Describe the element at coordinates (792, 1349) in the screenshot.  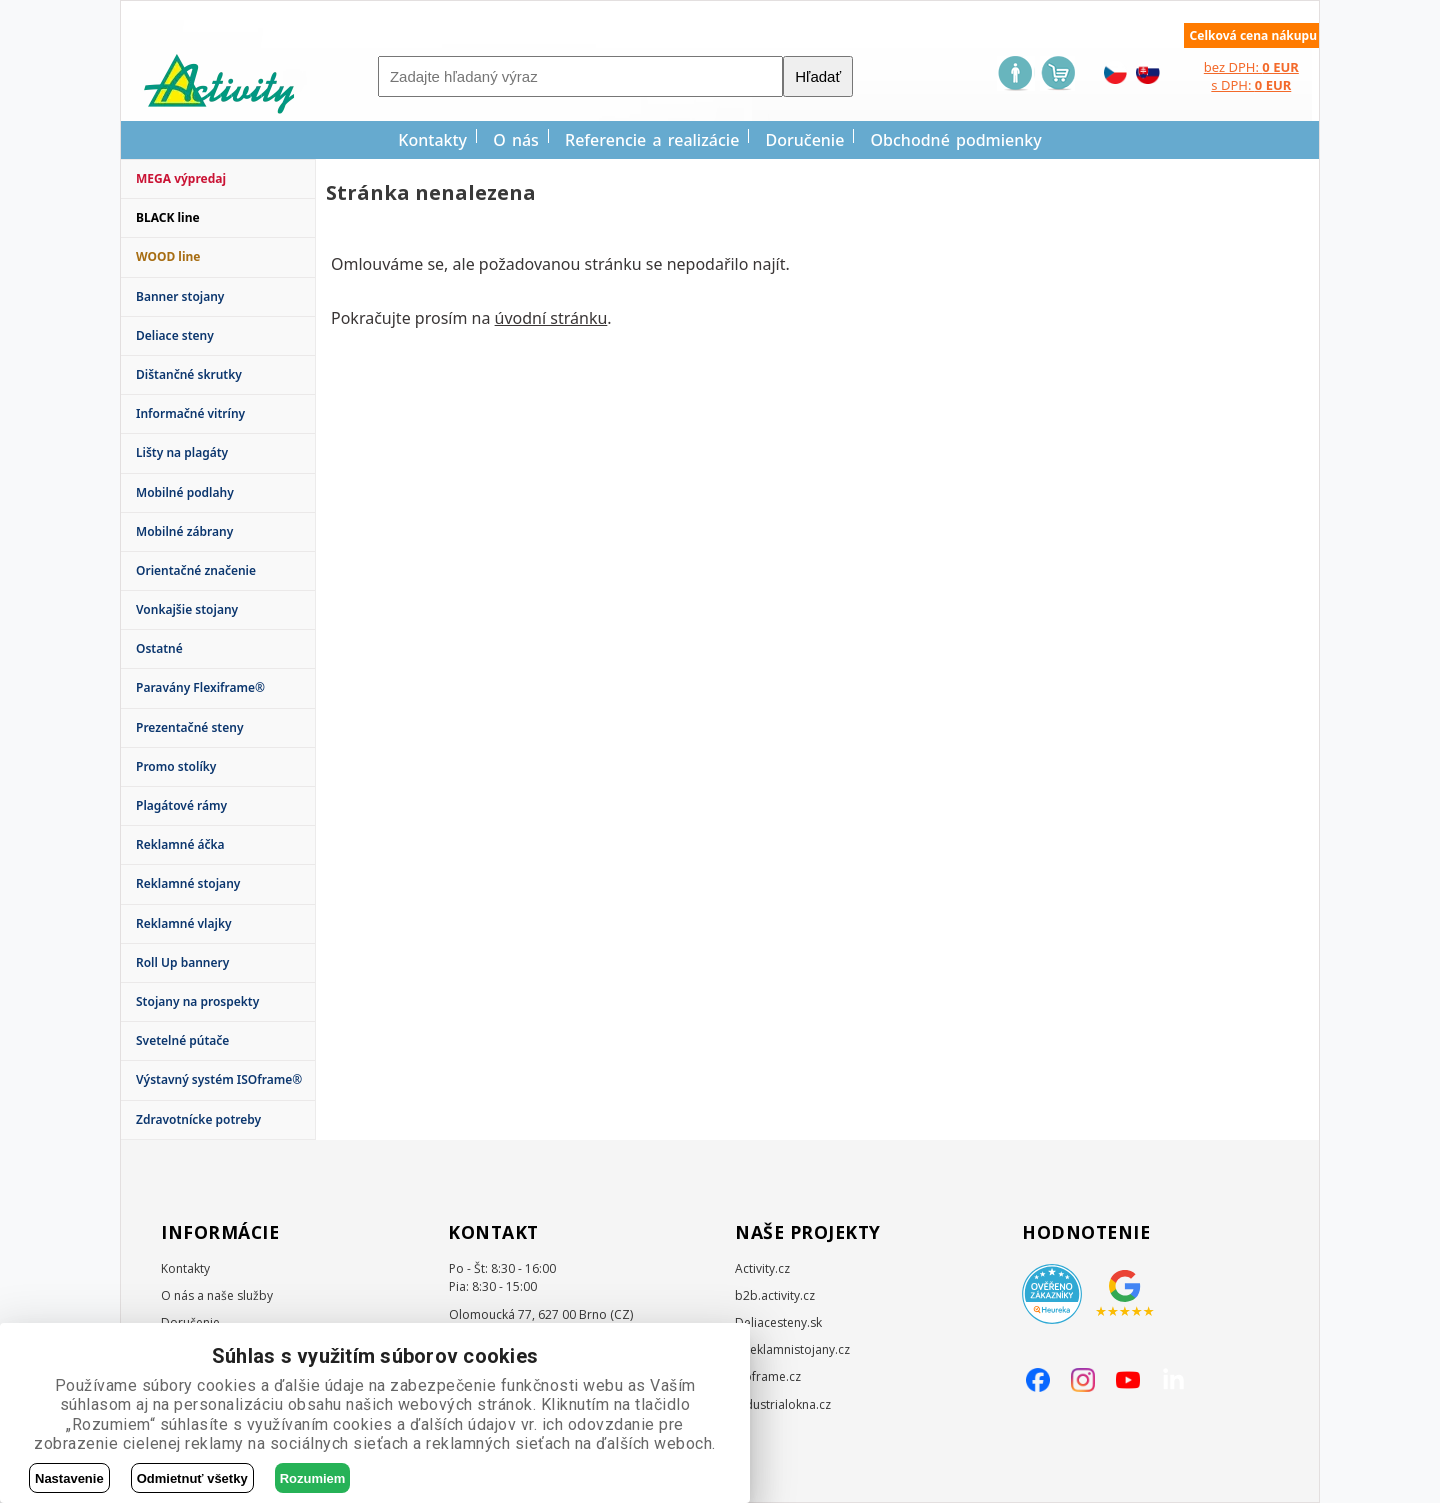
I see `E-reklamnistojany.cz` at that location.